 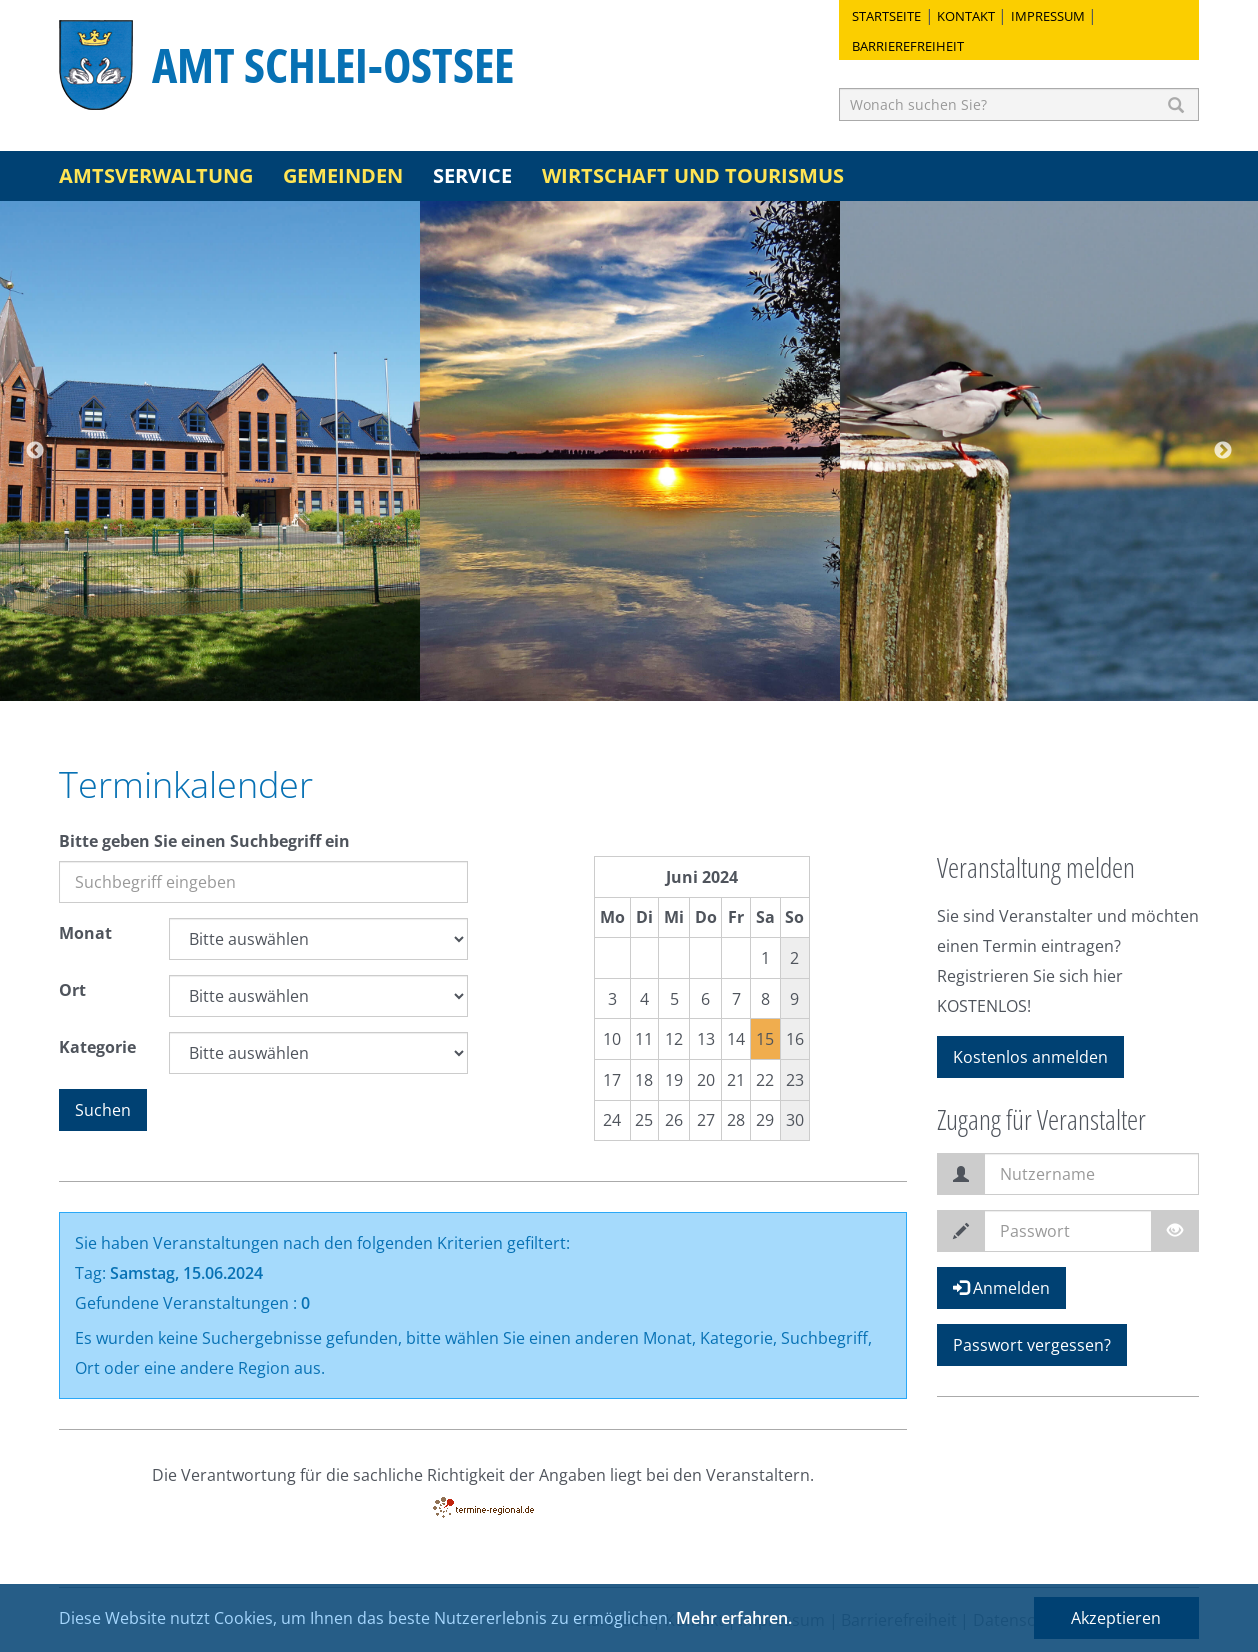 What do you see at coordinates (1032, 1345) in the screenshot?
I see `Passwort vergessen?` at bounding box center [1032, 1345].